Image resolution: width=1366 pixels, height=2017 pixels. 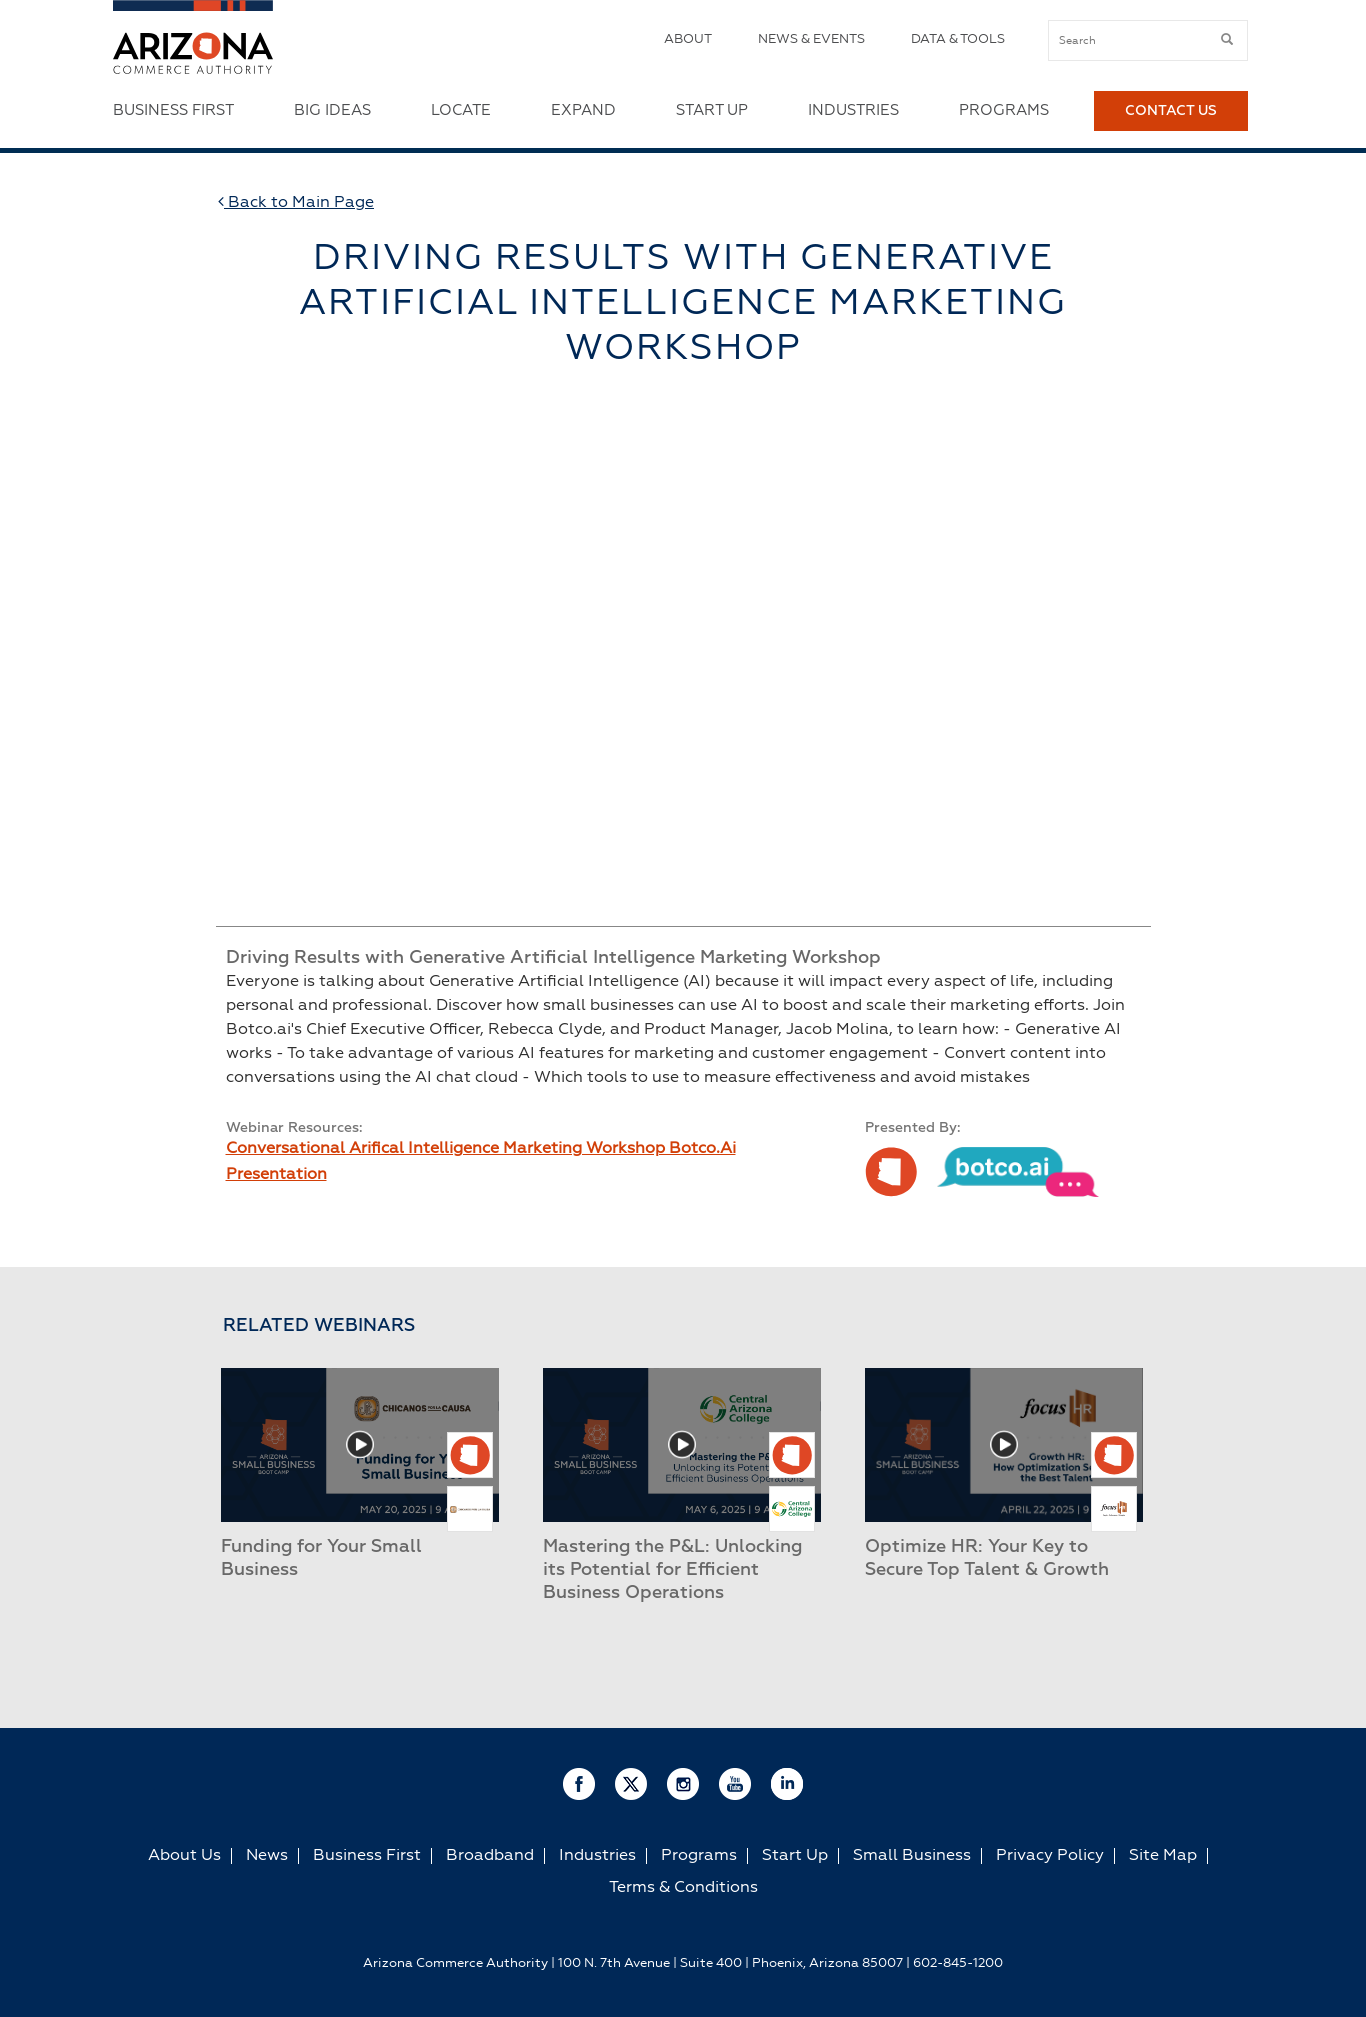 I want to click on About Us, so click(x=184, y=1856).